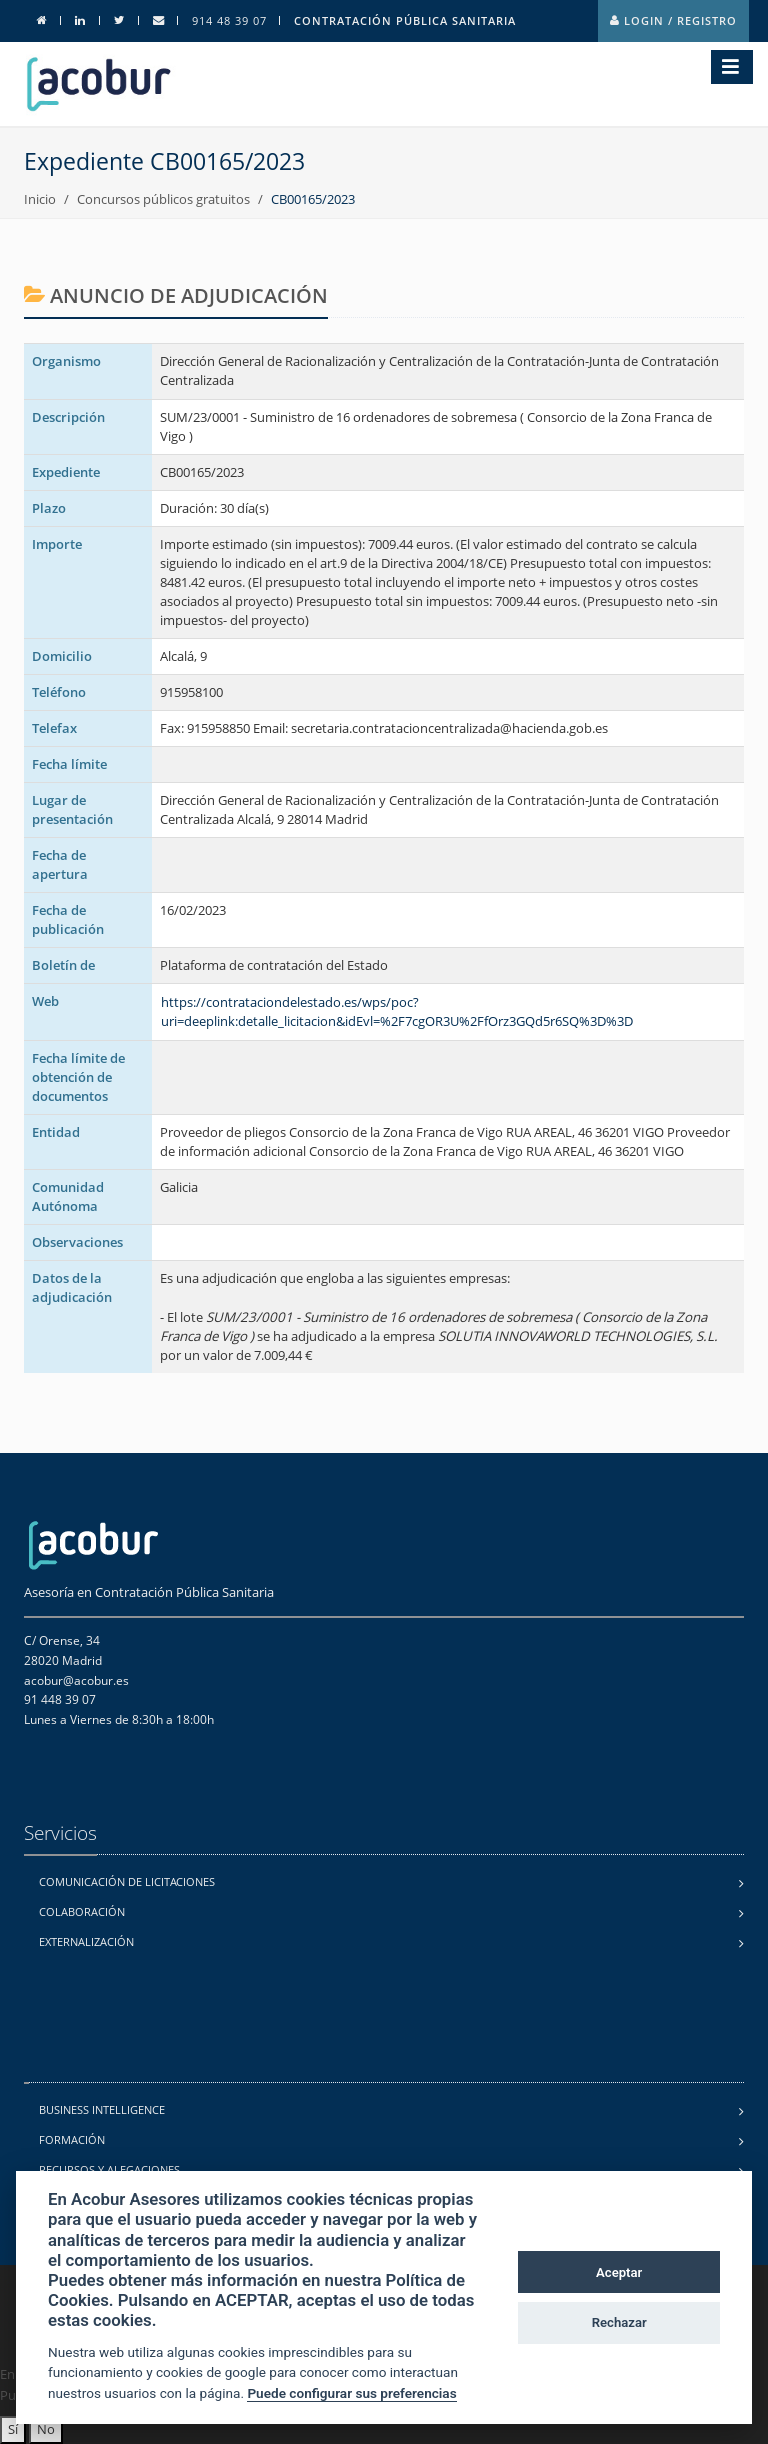 The image size is (768, 2444). I want to click on Externalización, so click(86, 1941).